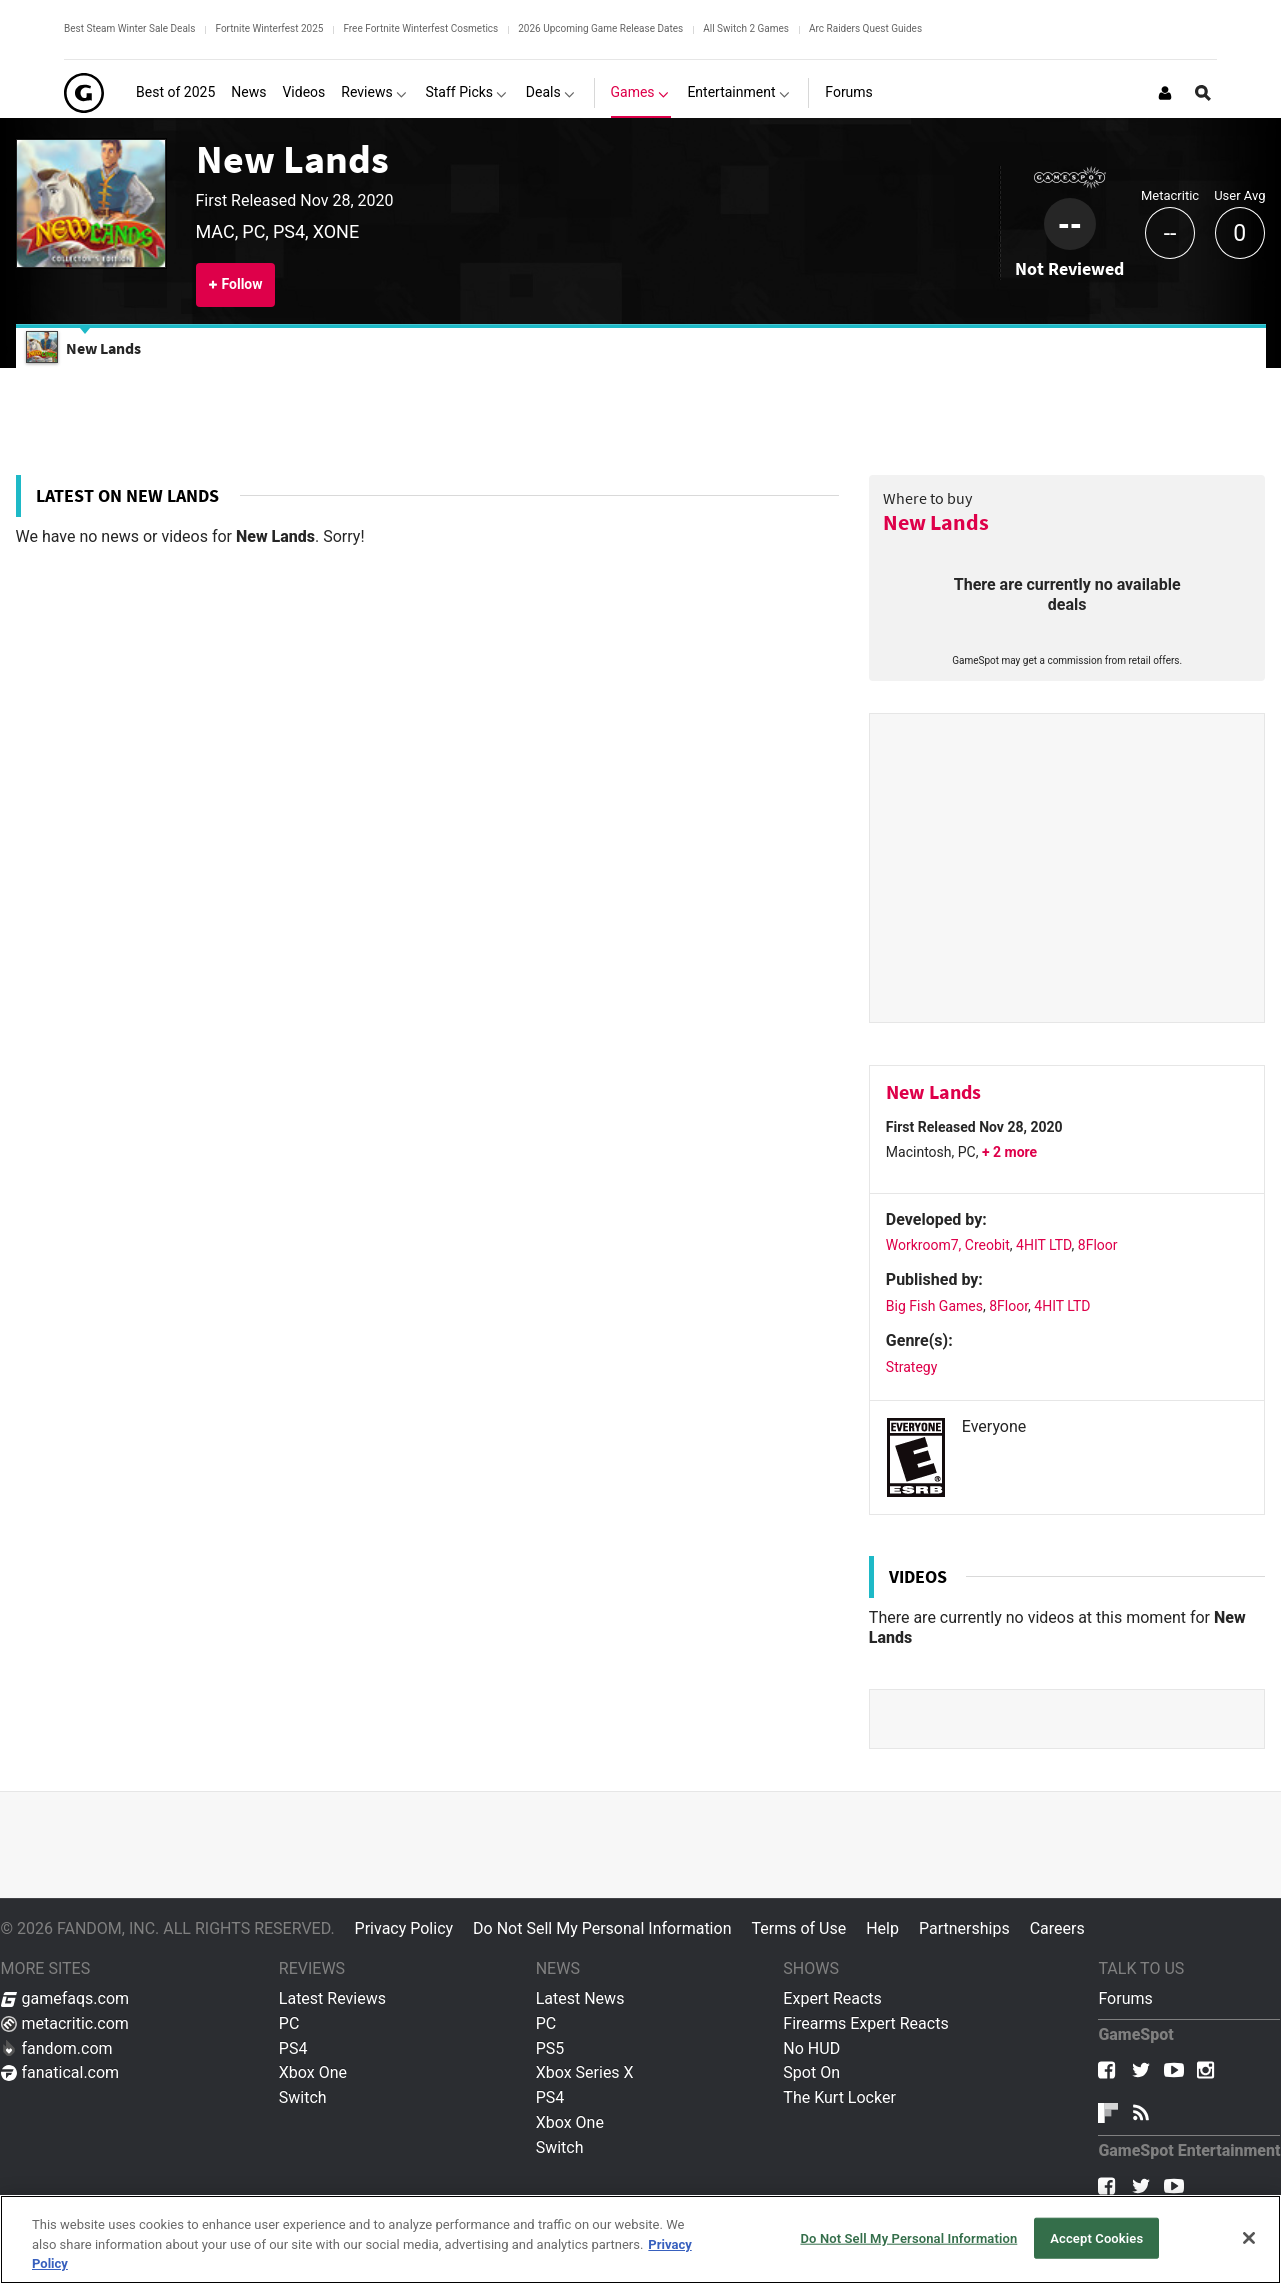  What do you see at coordinates (332, 1998) in the screenshot?
I see `Latest Reviews` at bounding box center [332, 1998].